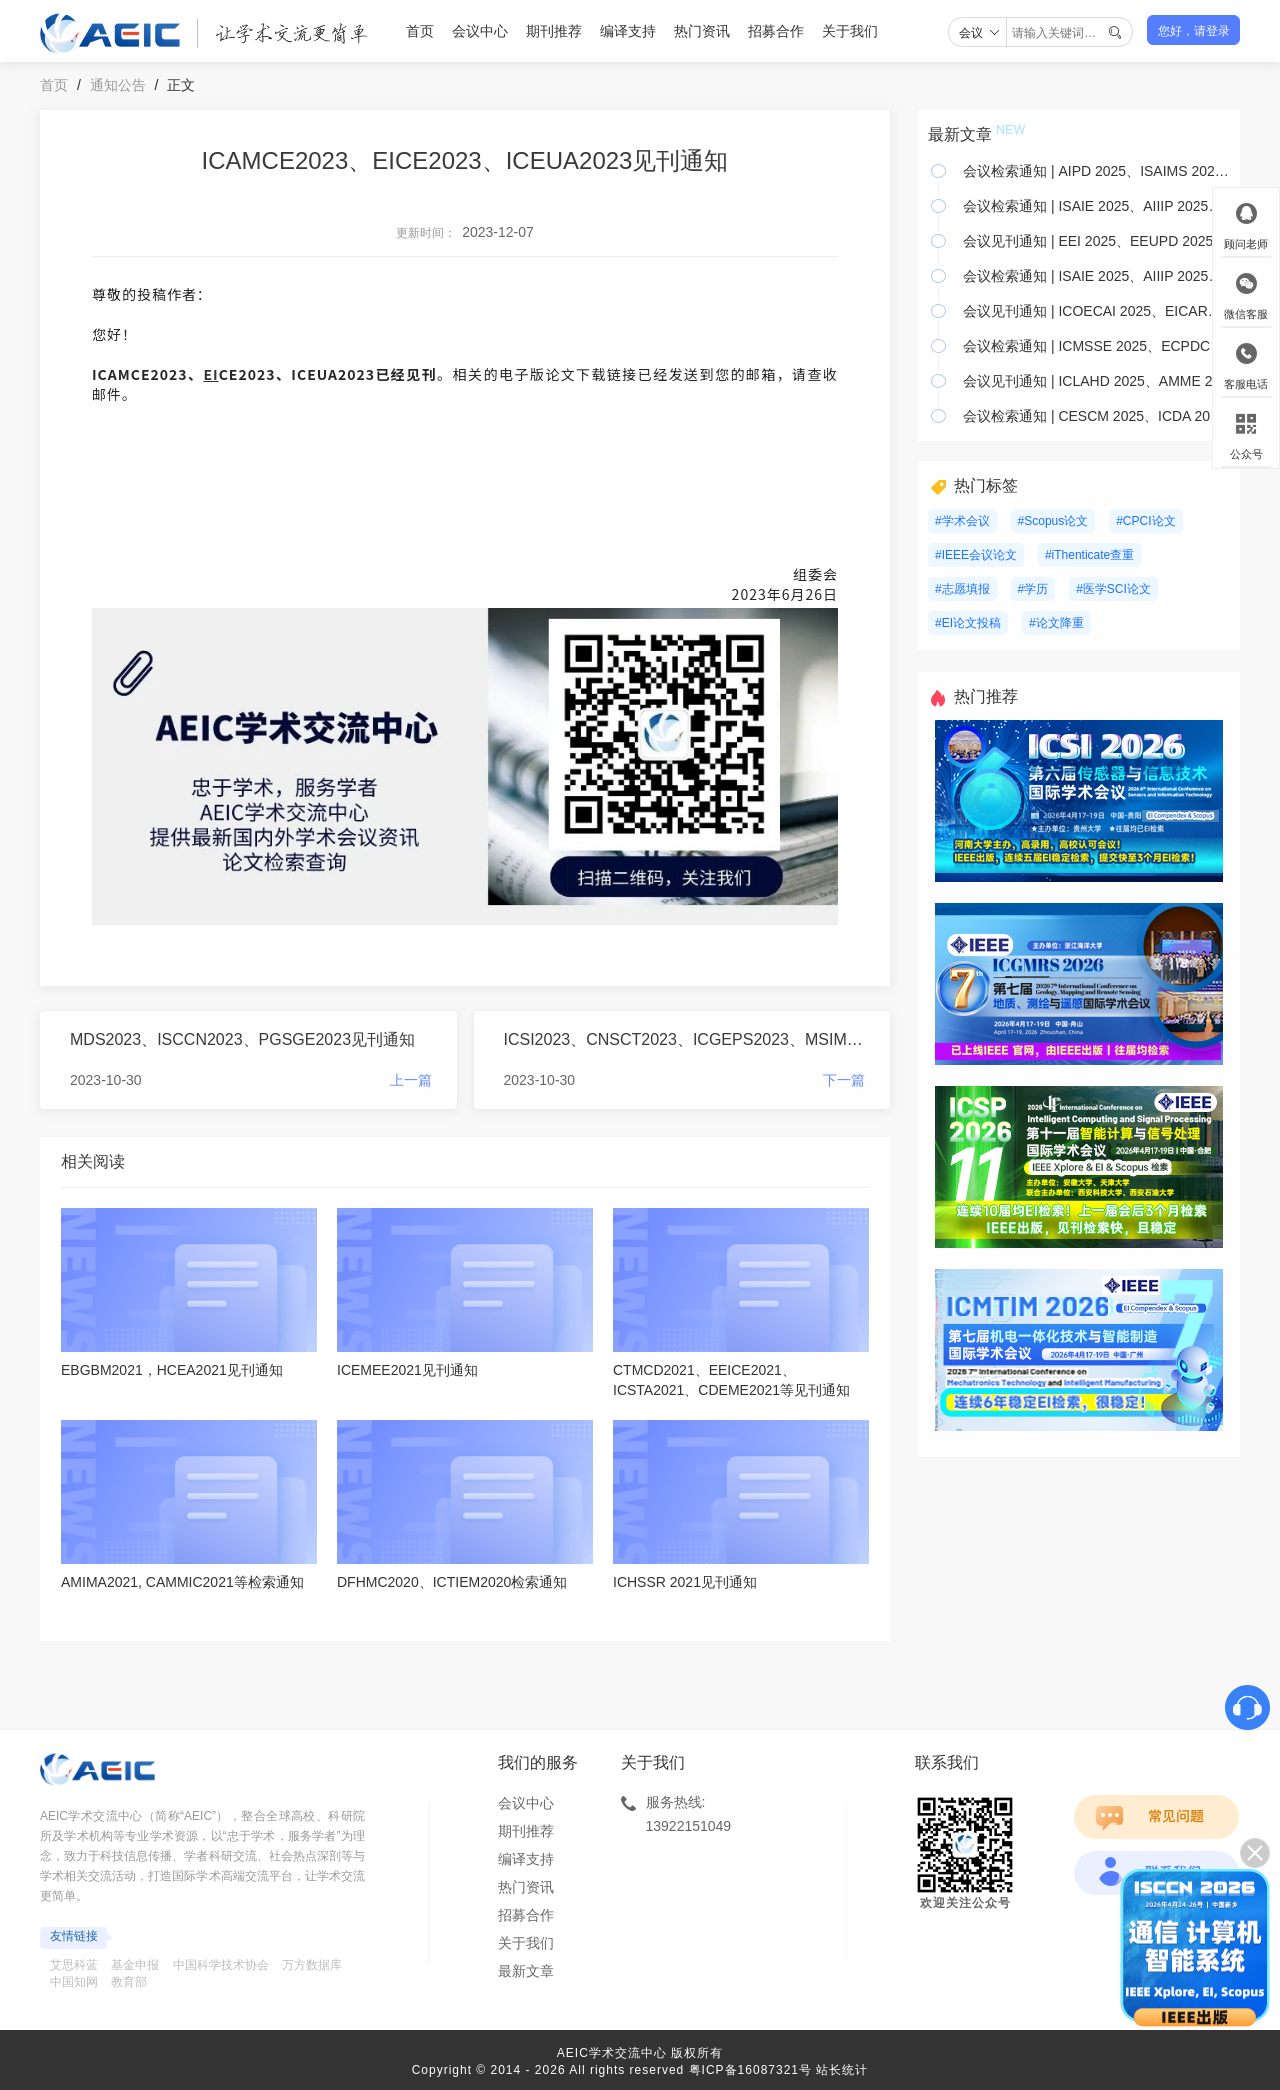 This screenshot has height=2090, width=1280. Describe the element at coordinates (1096, 276) in the screenshot. I see `会议检索通知 | ISAIE 2025、AIIIP 2025、IAR 2025等13个会议已检索` at that location.